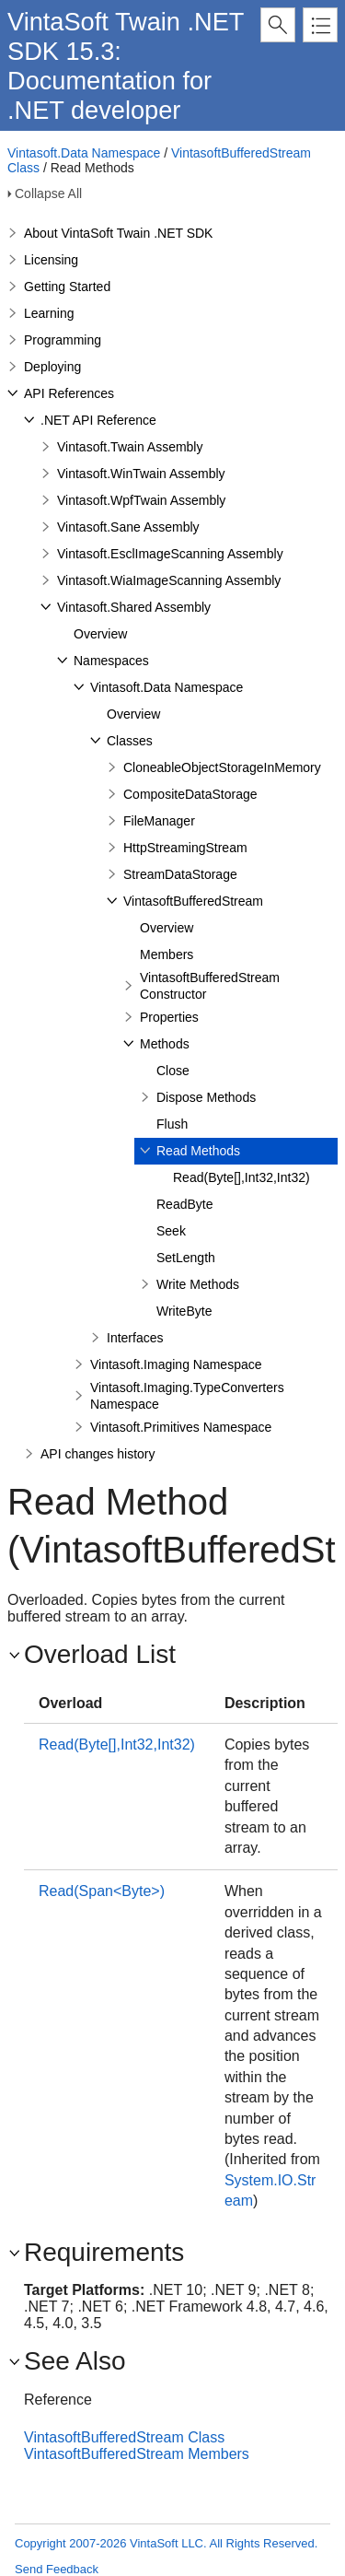 This screenshot has height=2576, width=345. What do you see at coordinates (136, 2454) in the screenshot?
I see `VintasoftBufferedStream Members` at bounding box center [136, 2454].